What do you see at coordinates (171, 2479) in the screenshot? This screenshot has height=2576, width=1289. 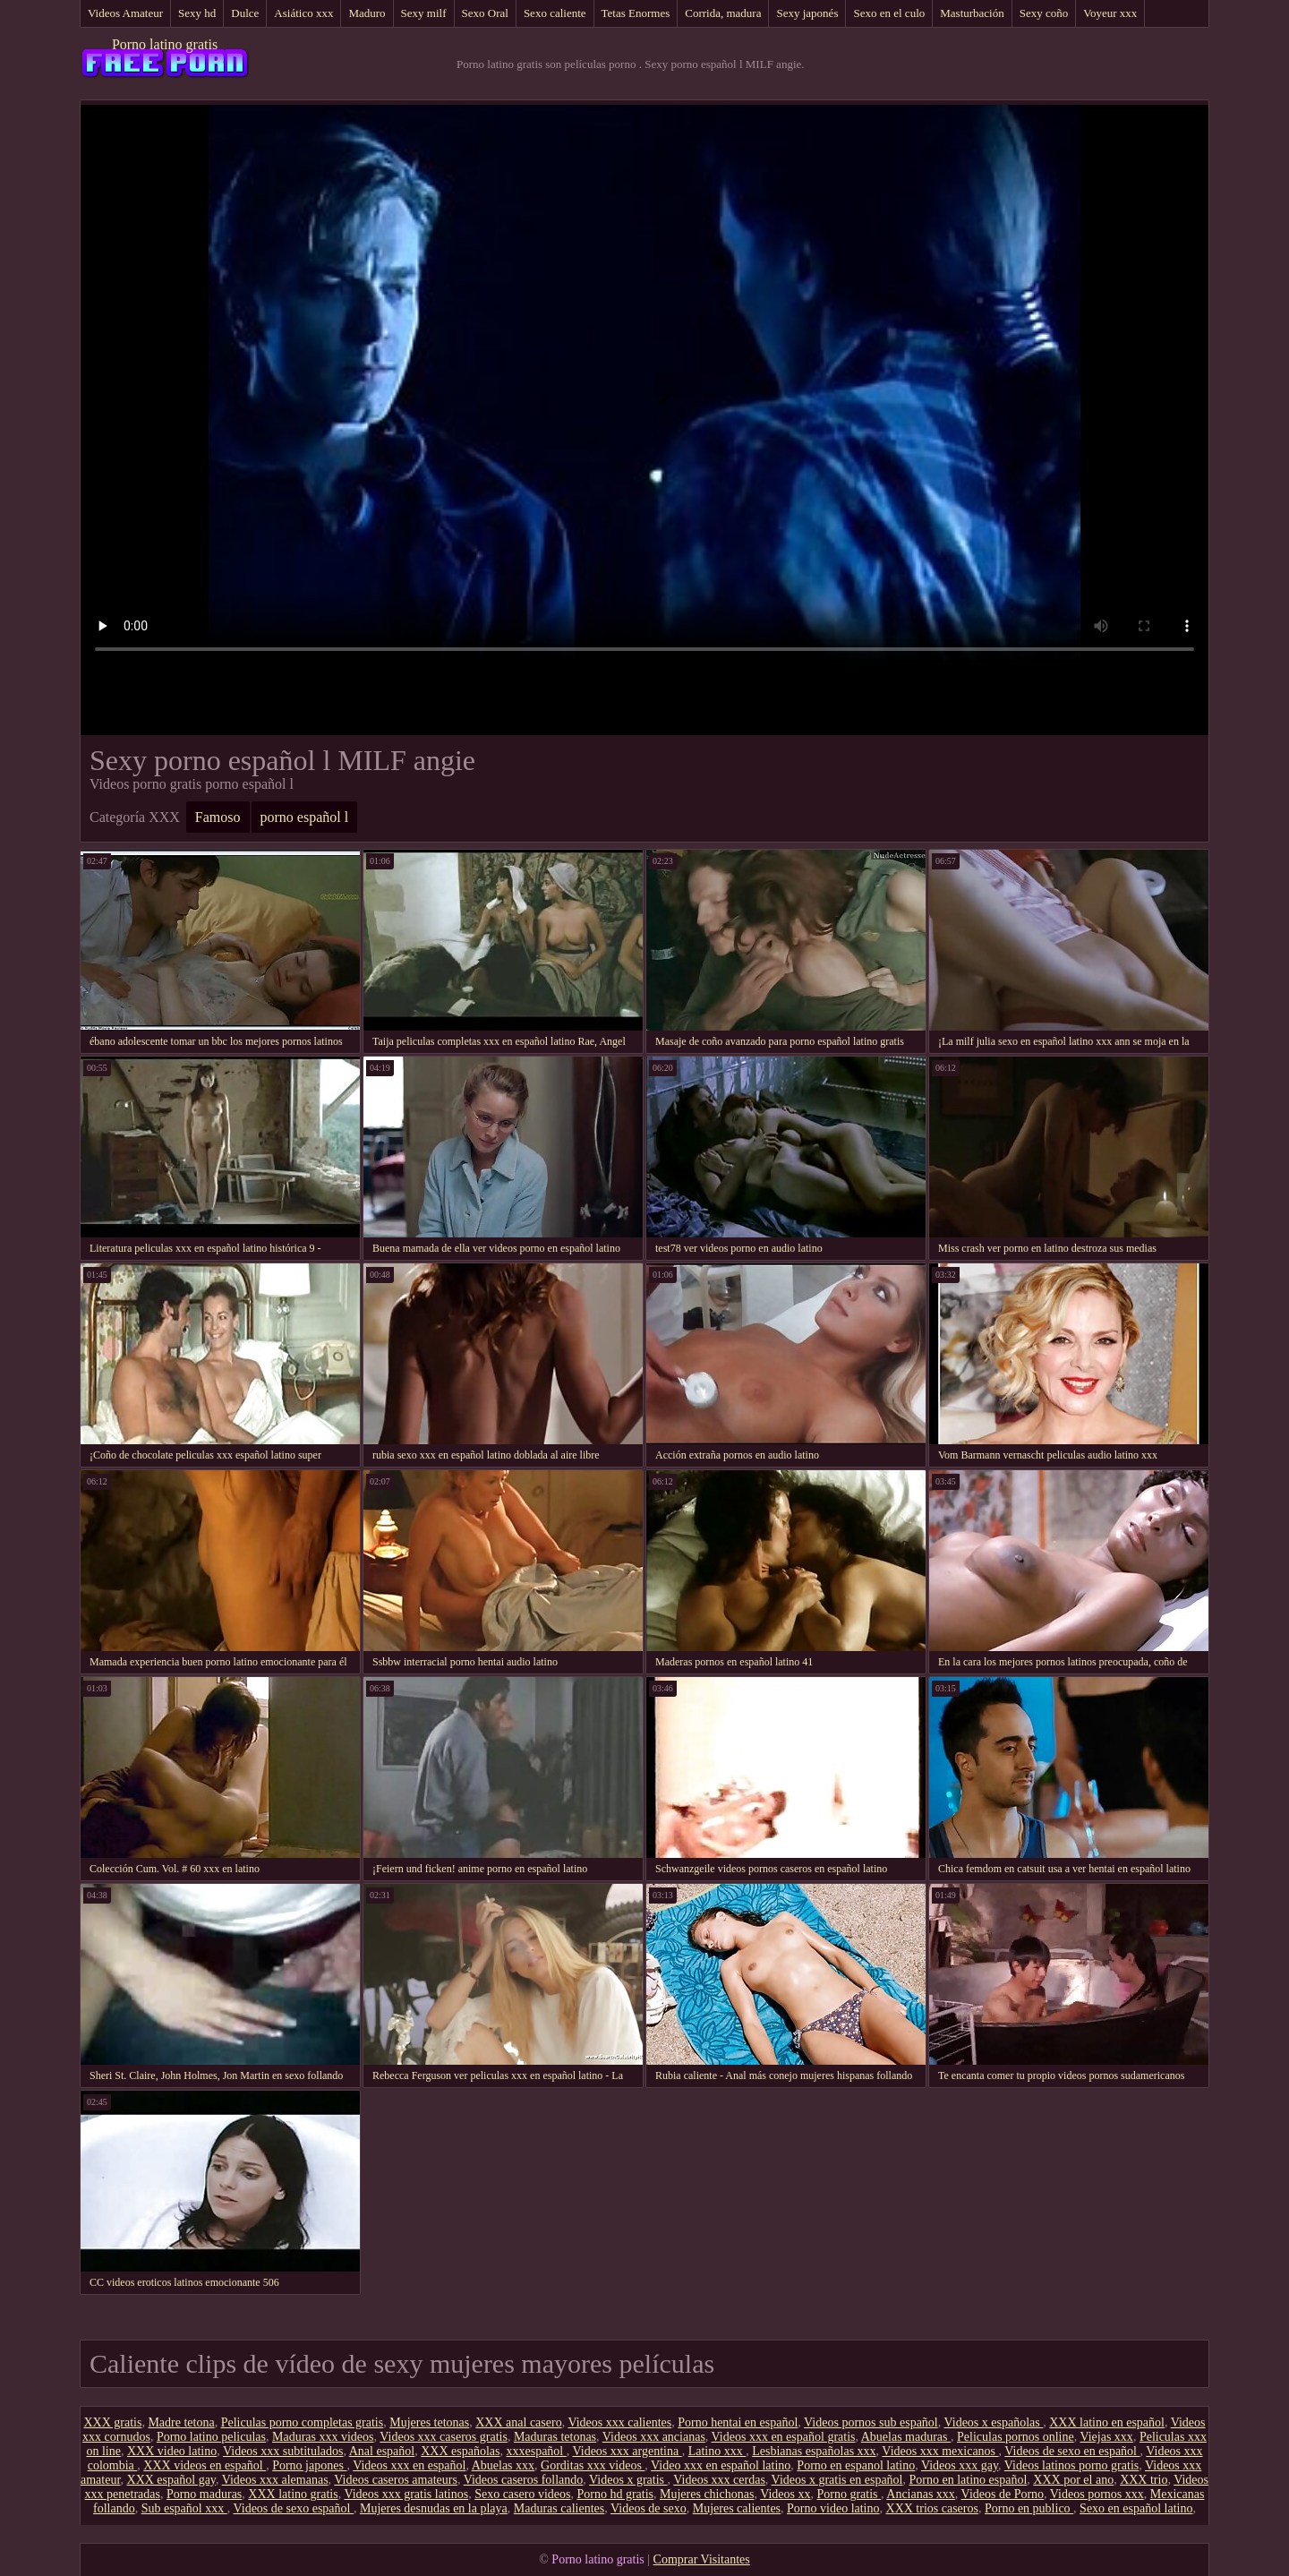 I see `XXX español gay` at bounding box center [171, 2479].